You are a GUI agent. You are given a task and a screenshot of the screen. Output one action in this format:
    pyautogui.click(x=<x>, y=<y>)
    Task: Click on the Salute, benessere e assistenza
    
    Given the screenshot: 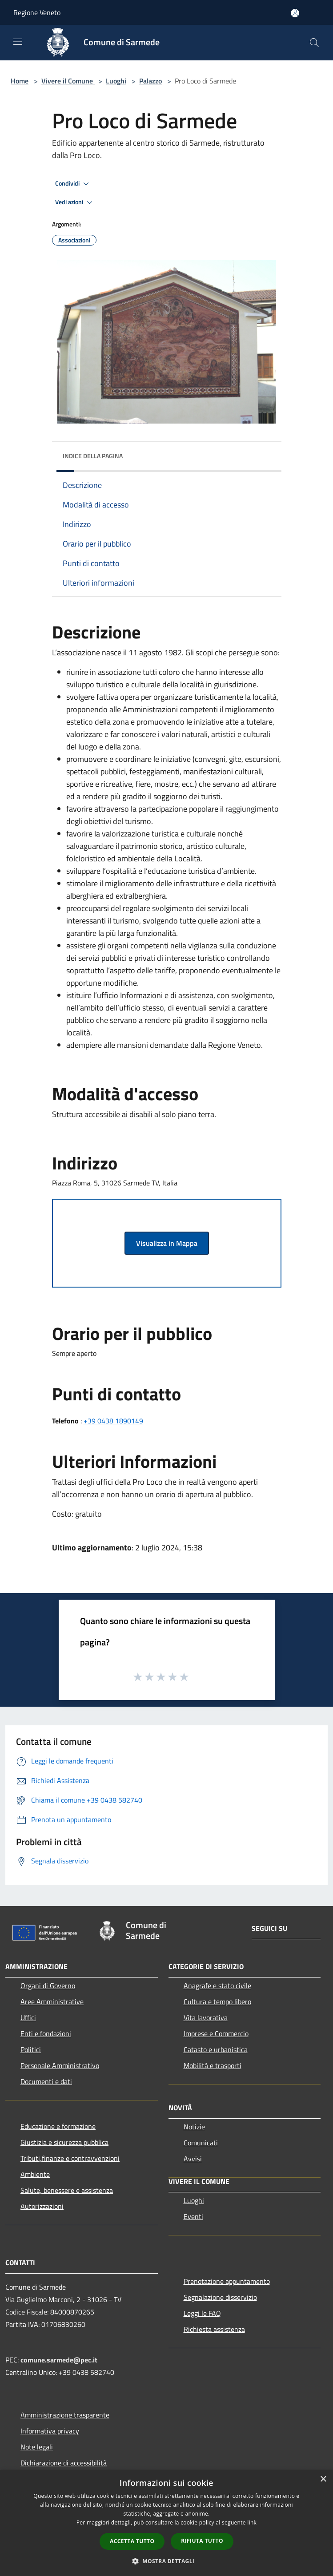 What is the action you would take?
    pyautogui.click(x=66, y=2190)
    